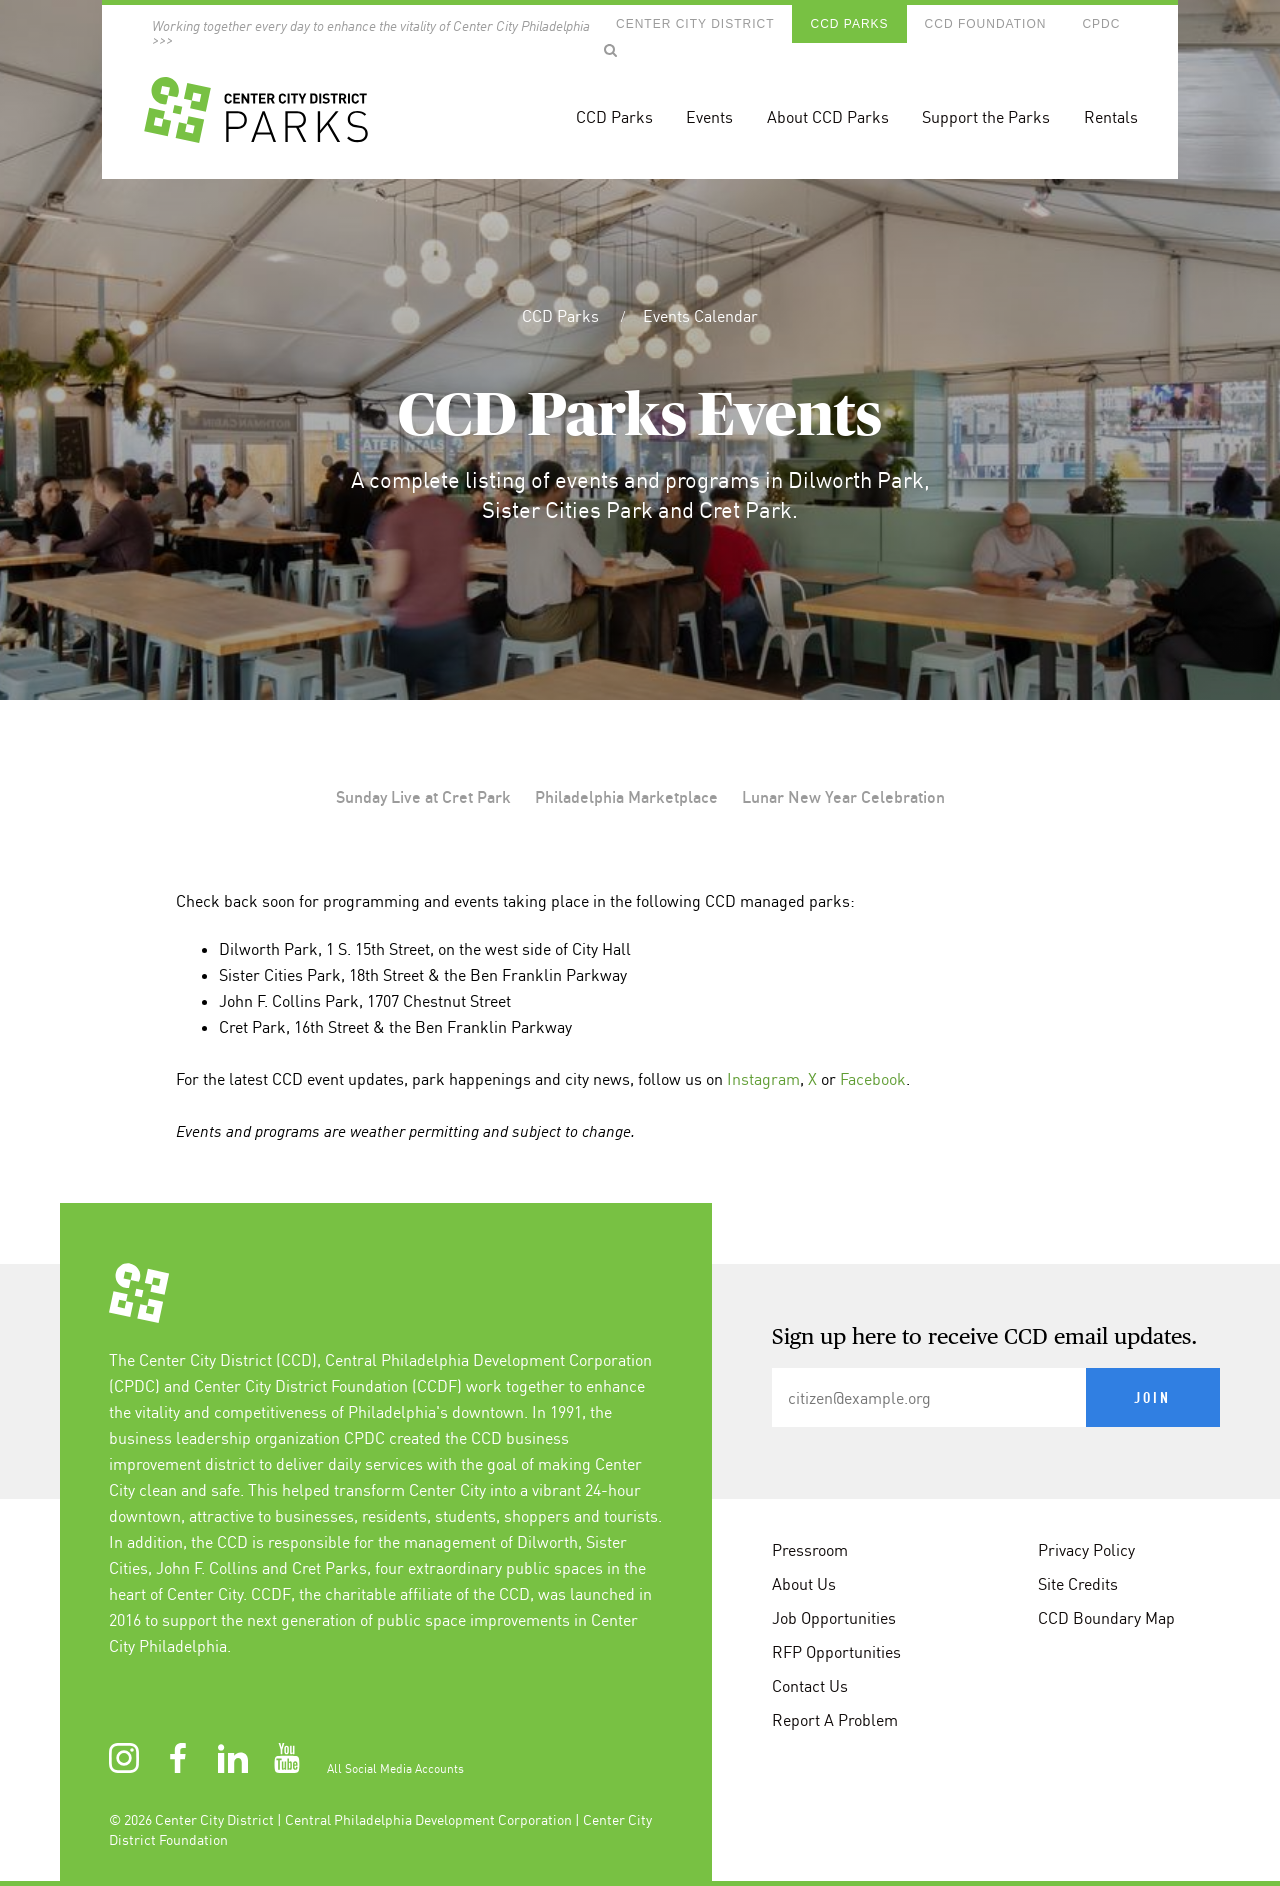 Image resolution: width=1280 pixels, height=1886 pixels. What do you see at coordinates (1078, 1584) in the screenshot?
I see `Site Credits` at bounding box center [1078, 1584].